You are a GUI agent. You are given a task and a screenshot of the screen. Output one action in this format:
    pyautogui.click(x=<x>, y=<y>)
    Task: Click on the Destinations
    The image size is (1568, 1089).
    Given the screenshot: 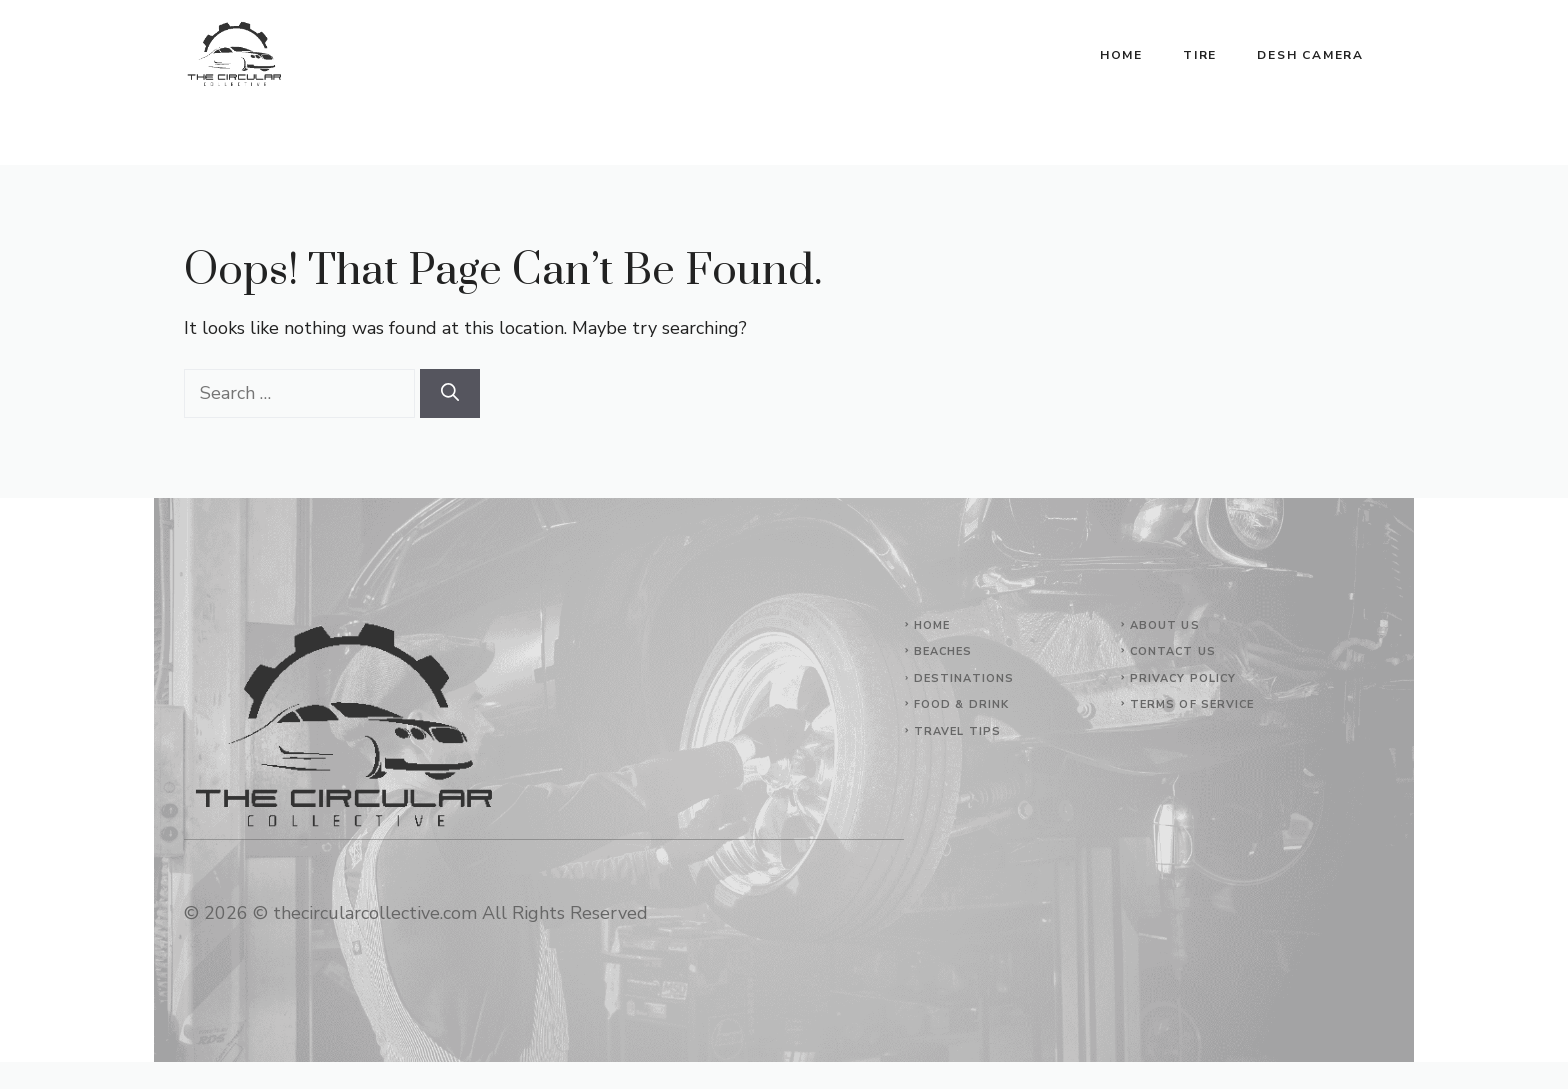 What is the action you would take?
    pyautogui.click(x=964, y=678)
    